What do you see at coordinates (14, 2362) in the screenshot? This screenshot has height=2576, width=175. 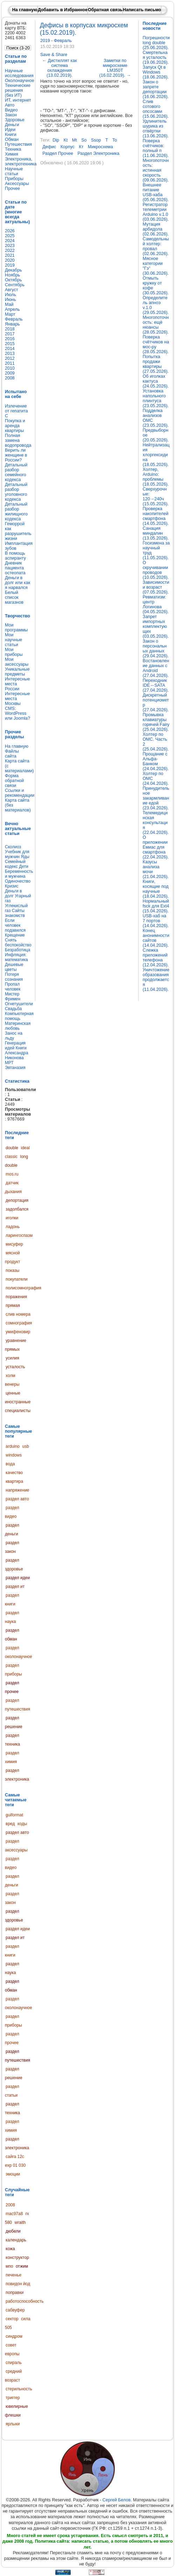 I see `спираль` at bounding box center [14, 2362].